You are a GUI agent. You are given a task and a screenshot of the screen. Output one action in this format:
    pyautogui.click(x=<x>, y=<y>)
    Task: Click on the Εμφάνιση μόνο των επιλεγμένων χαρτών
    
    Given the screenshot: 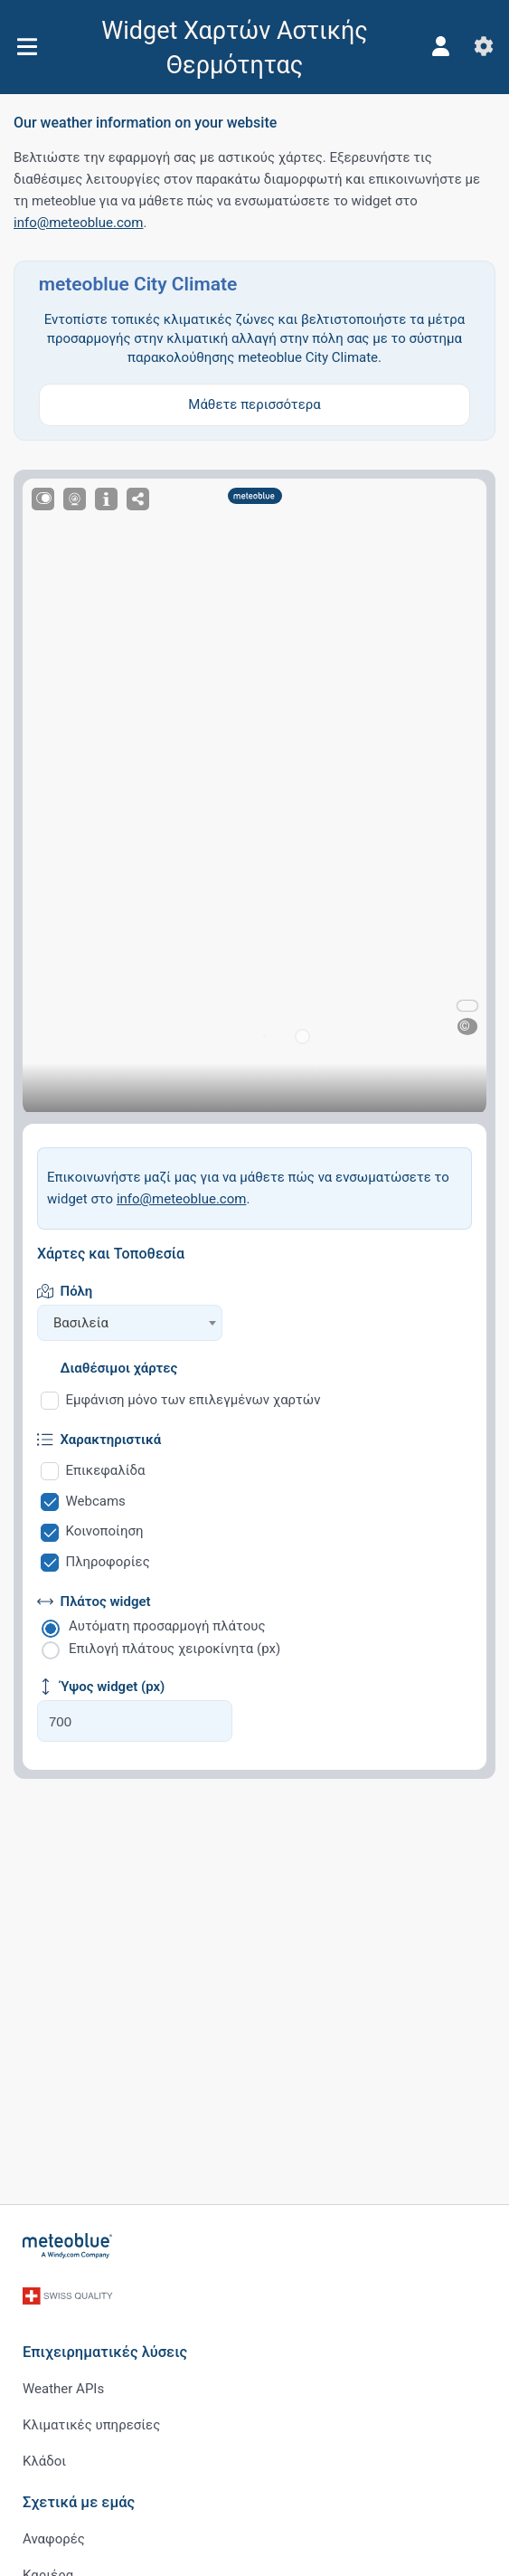 What is the action you would take?
    pyautogui.click(x=193, y=1400)
    